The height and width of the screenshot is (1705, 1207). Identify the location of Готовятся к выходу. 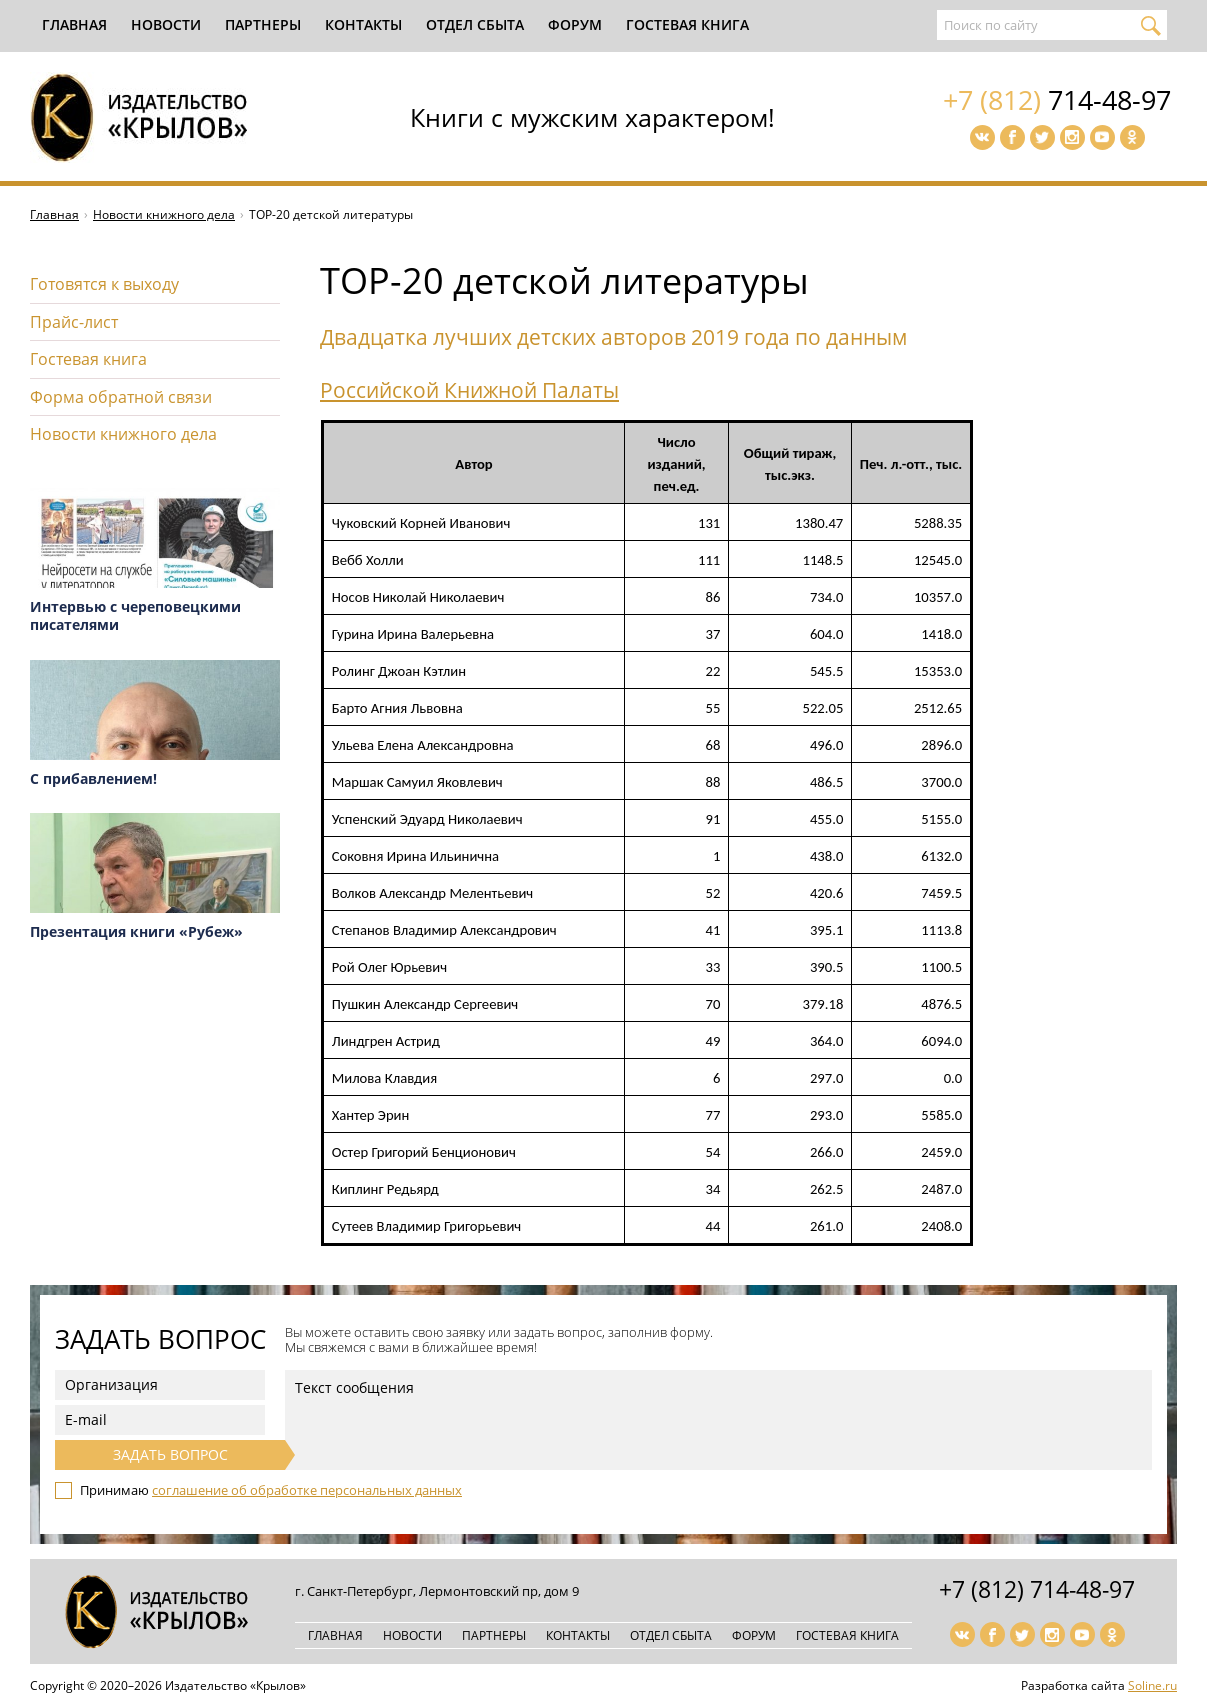
(104, 284).